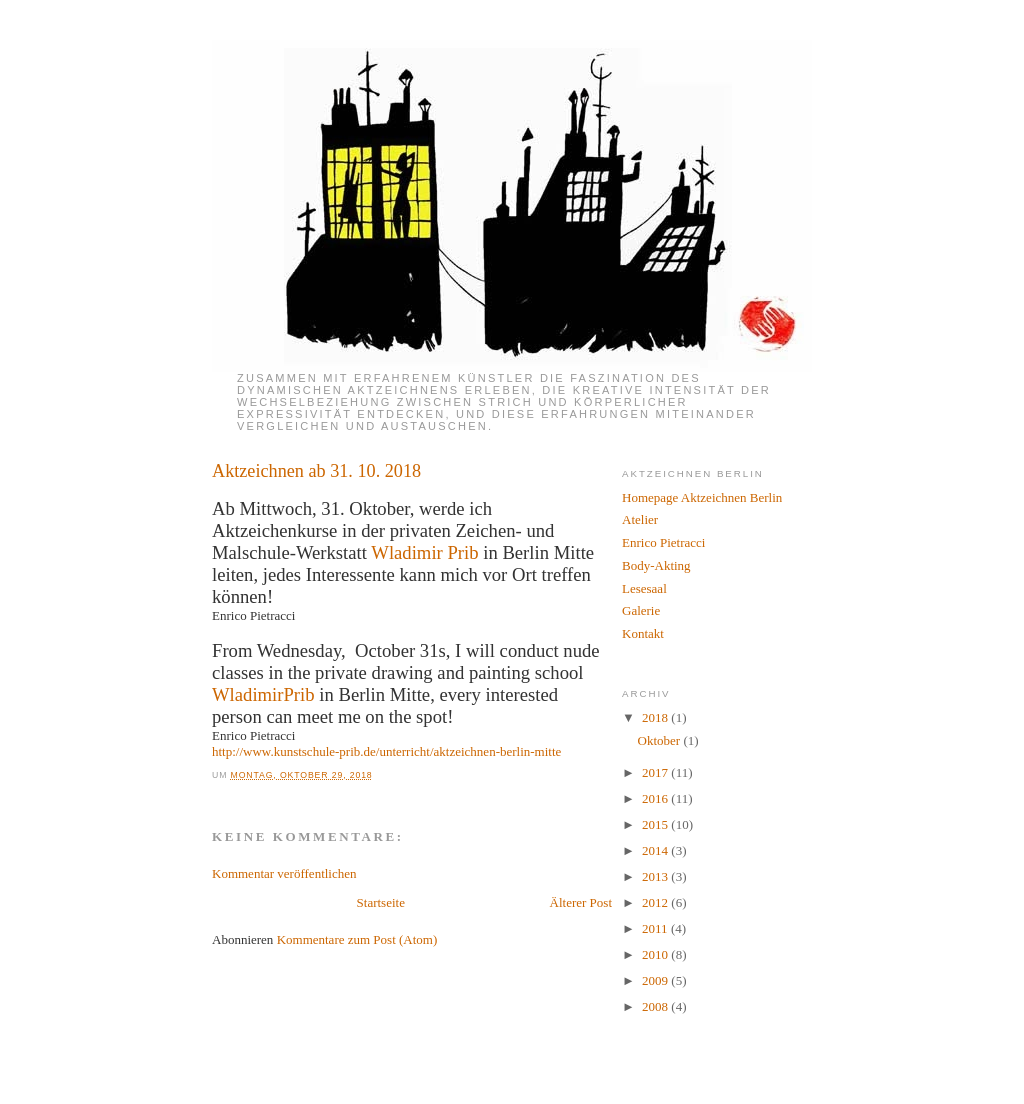 The height and width of the screenshot is (1104, 1024). I want to click on 2014, so click(656, 850).